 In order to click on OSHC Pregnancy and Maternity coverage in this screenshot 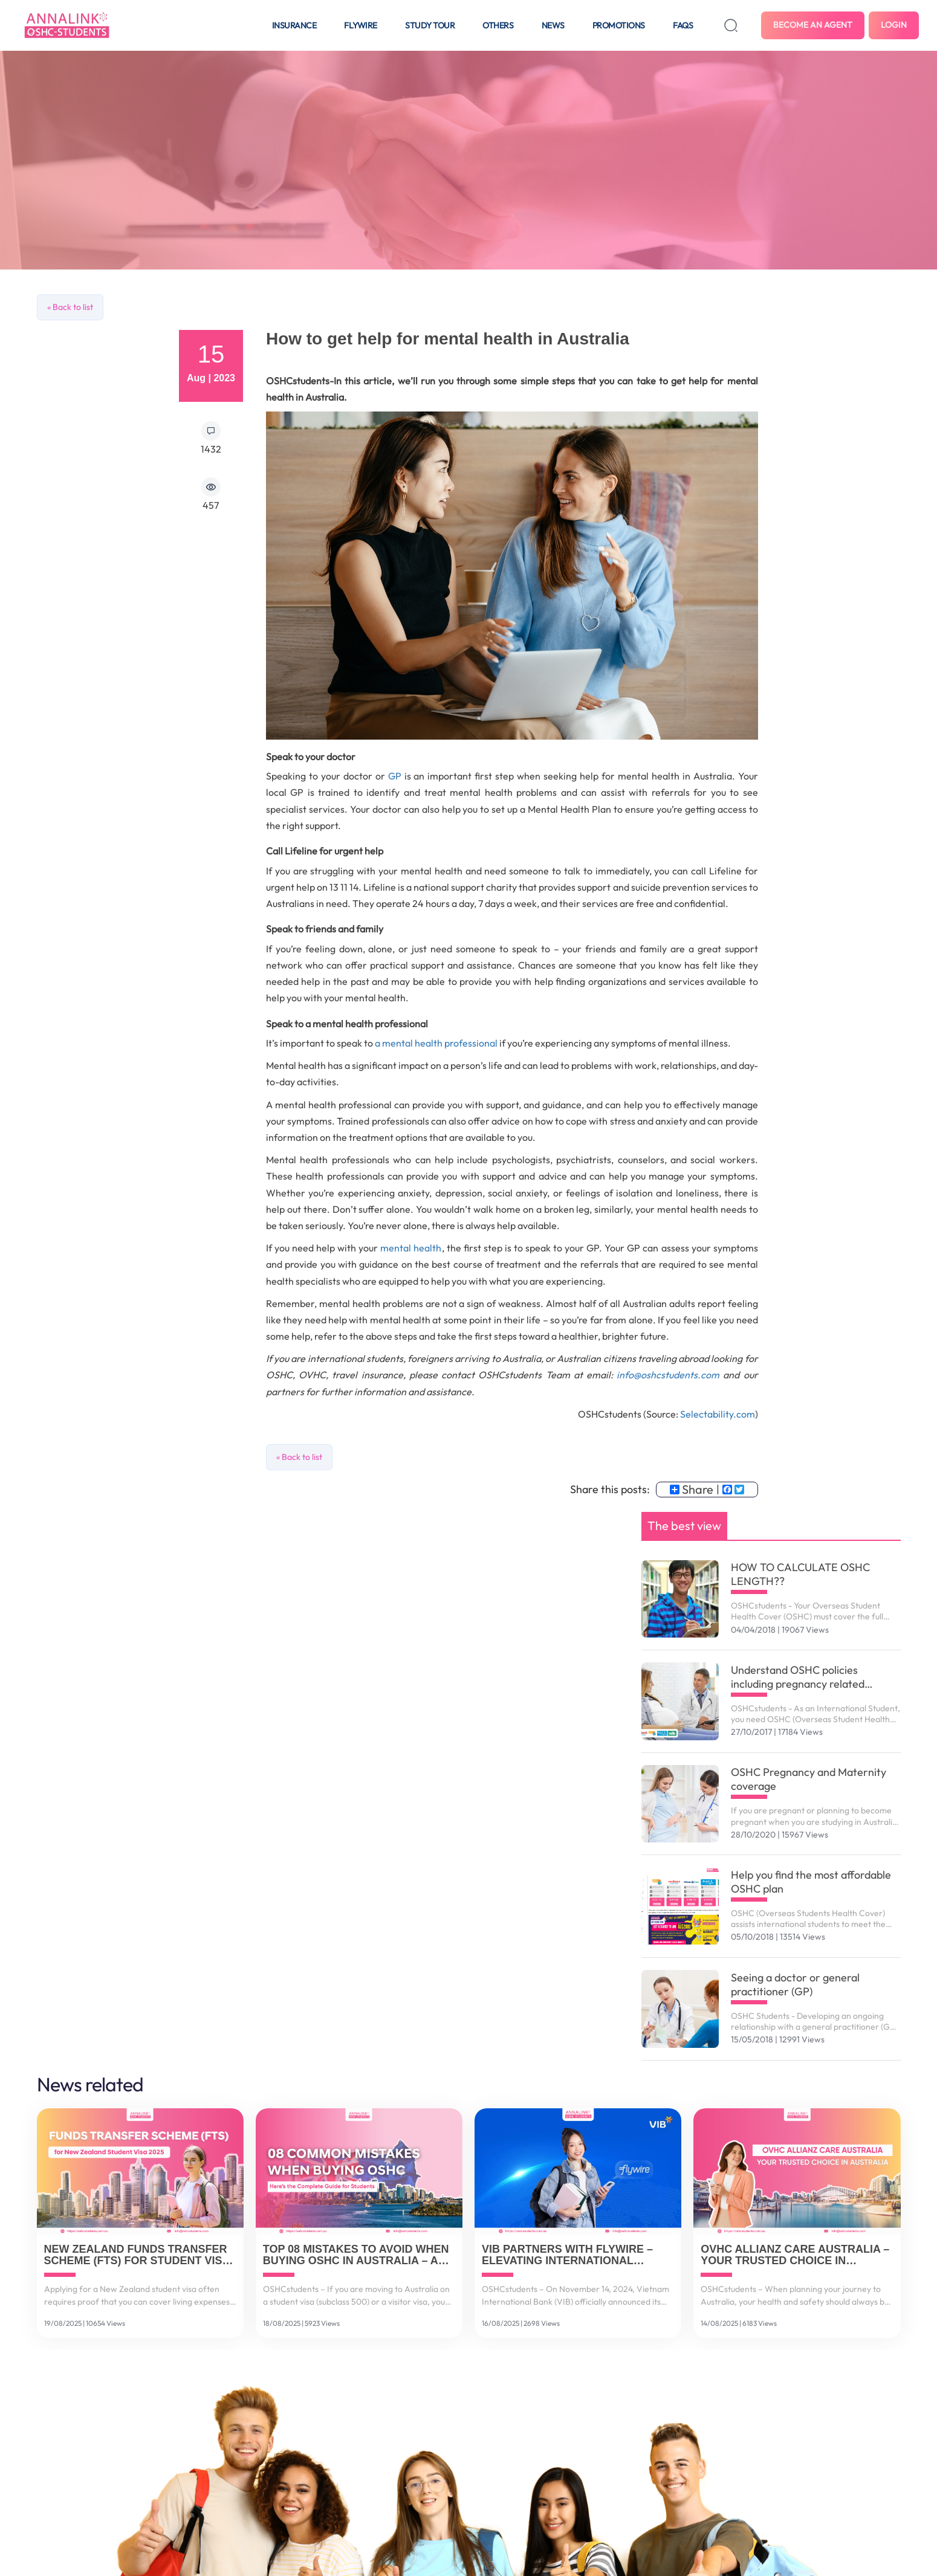, I will do `click(808, 1779)`.